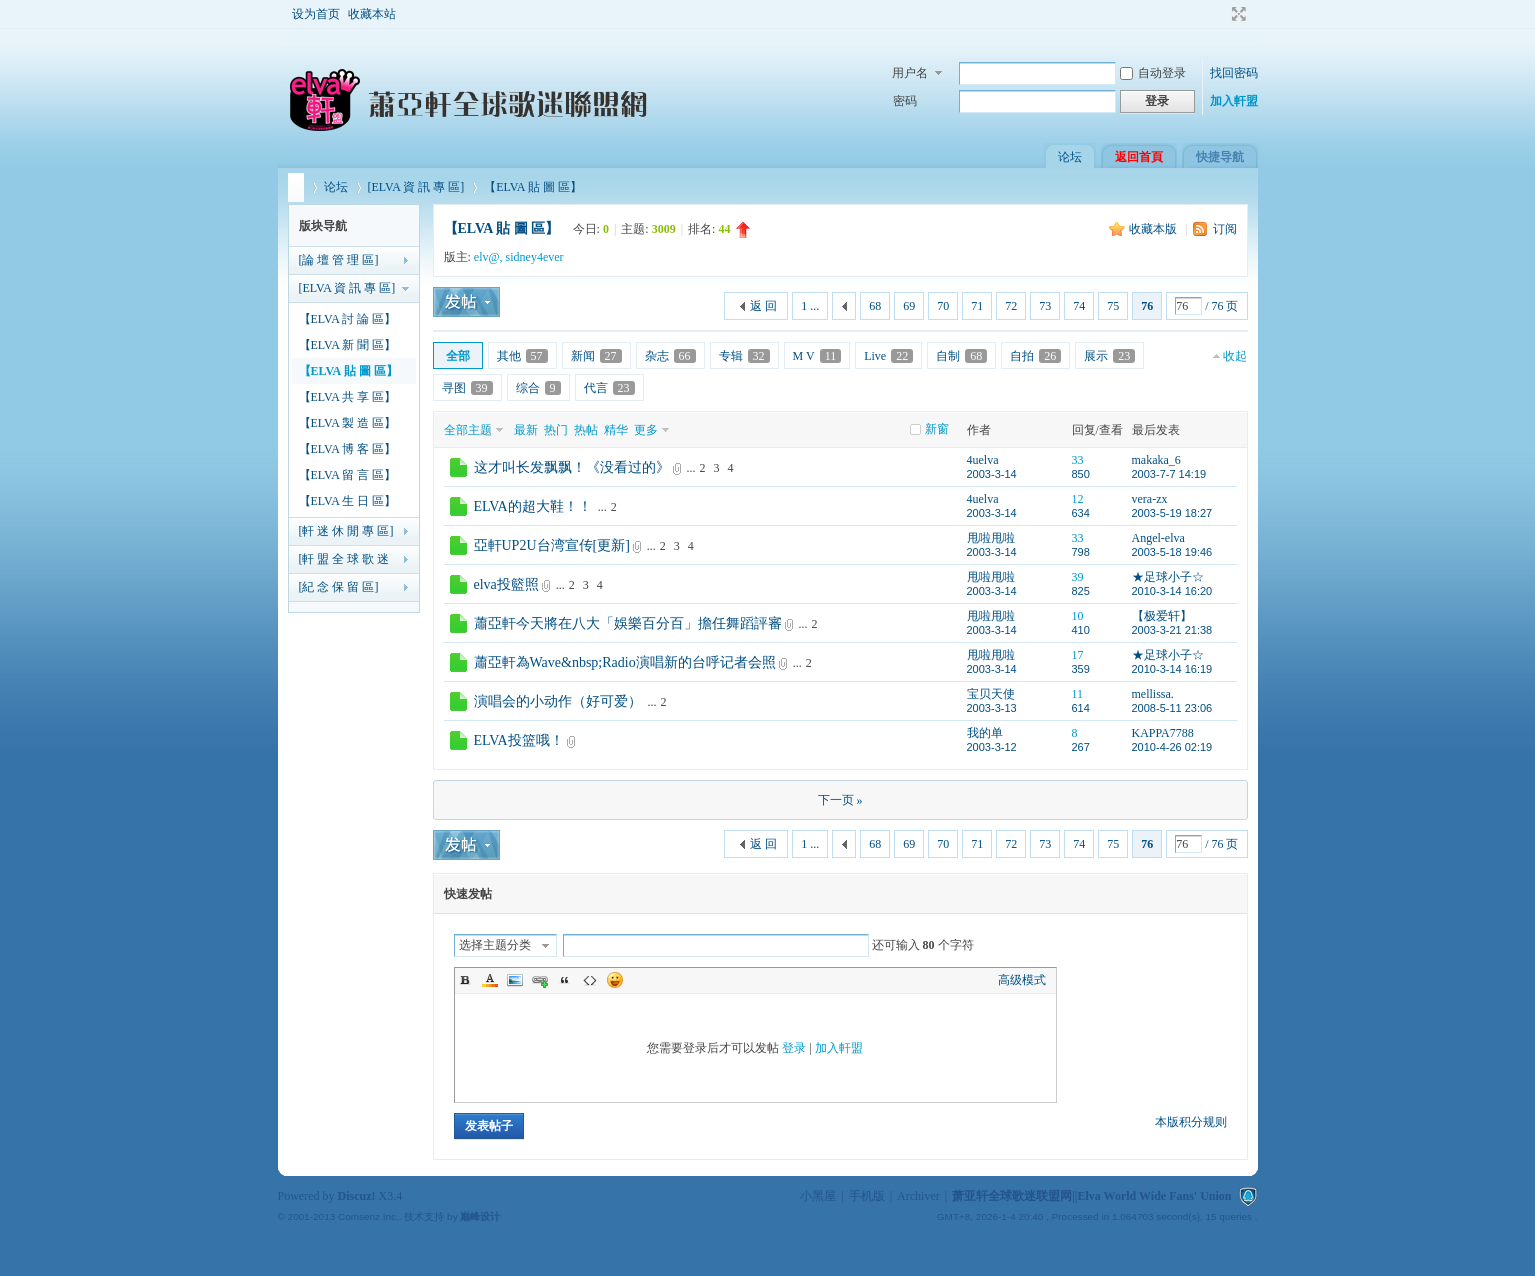 This screenshot has width=1535, height=1276. Describe the element at coordinates (565, 980) in the screenshot. I see `Quote` at that location.